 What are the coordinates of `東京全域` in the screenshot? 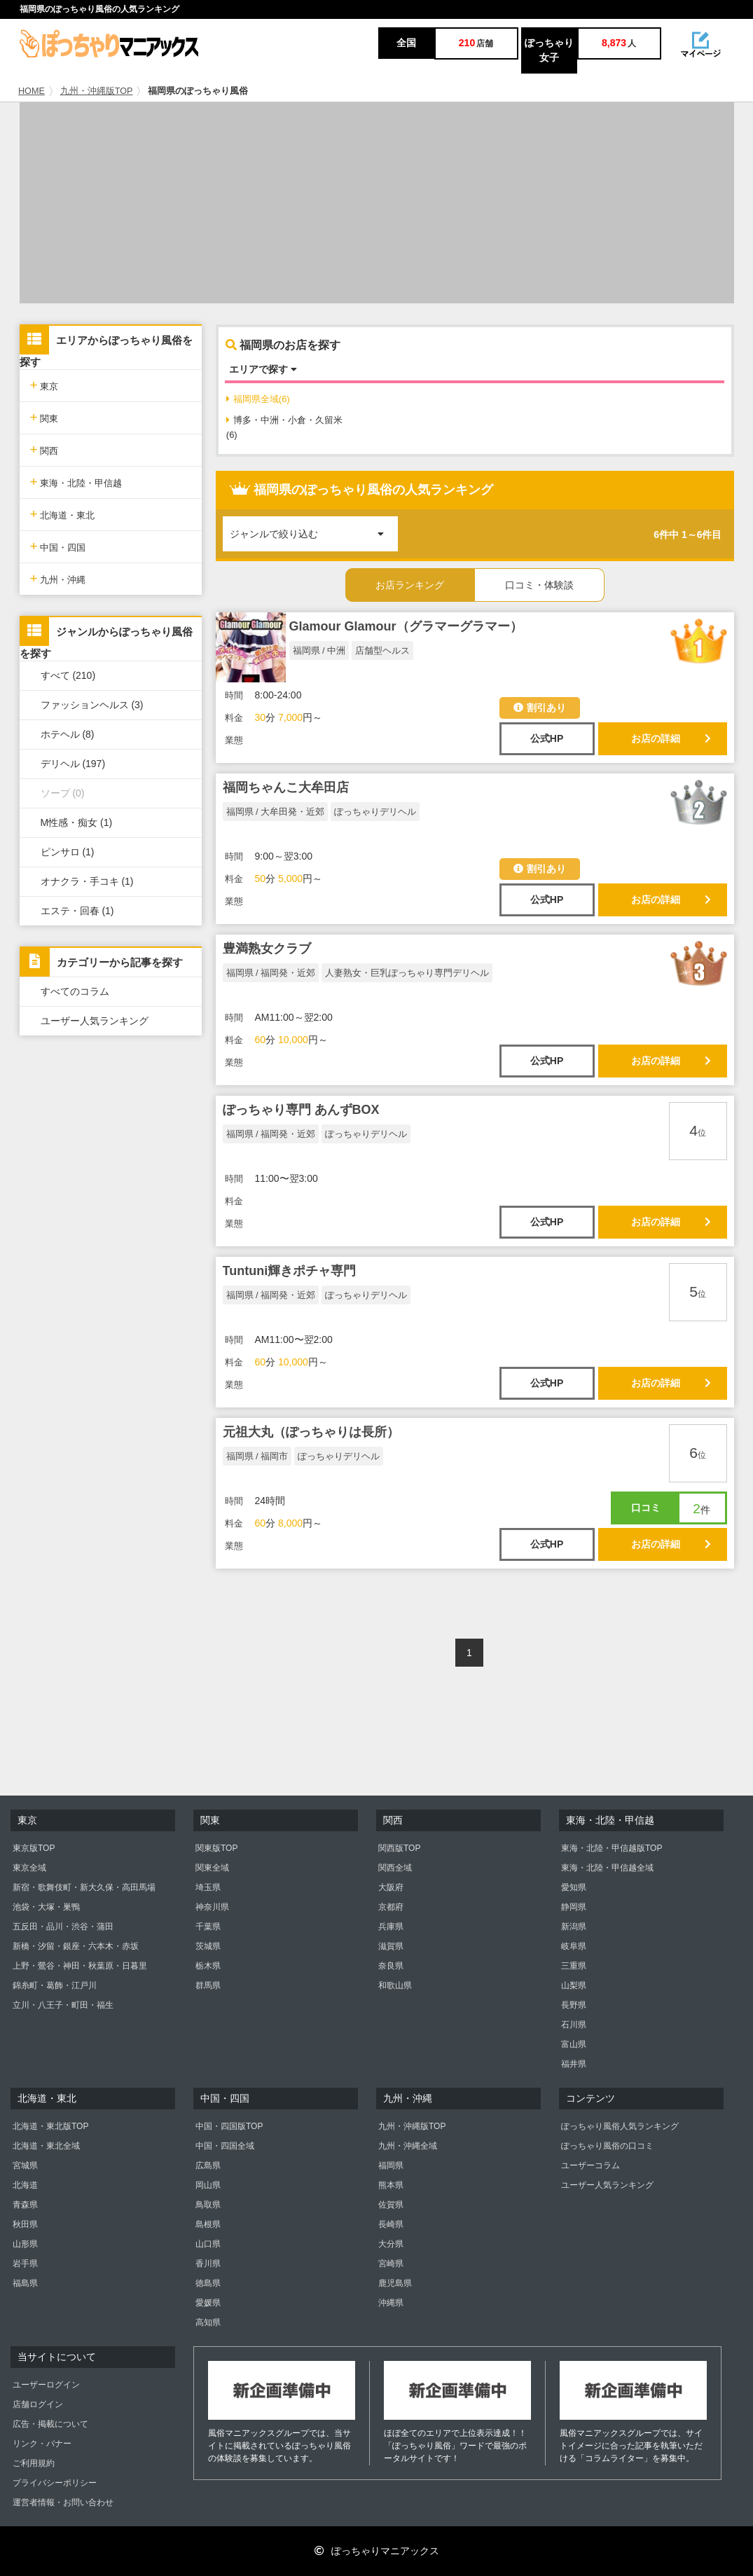 It's located at (29, 1868).